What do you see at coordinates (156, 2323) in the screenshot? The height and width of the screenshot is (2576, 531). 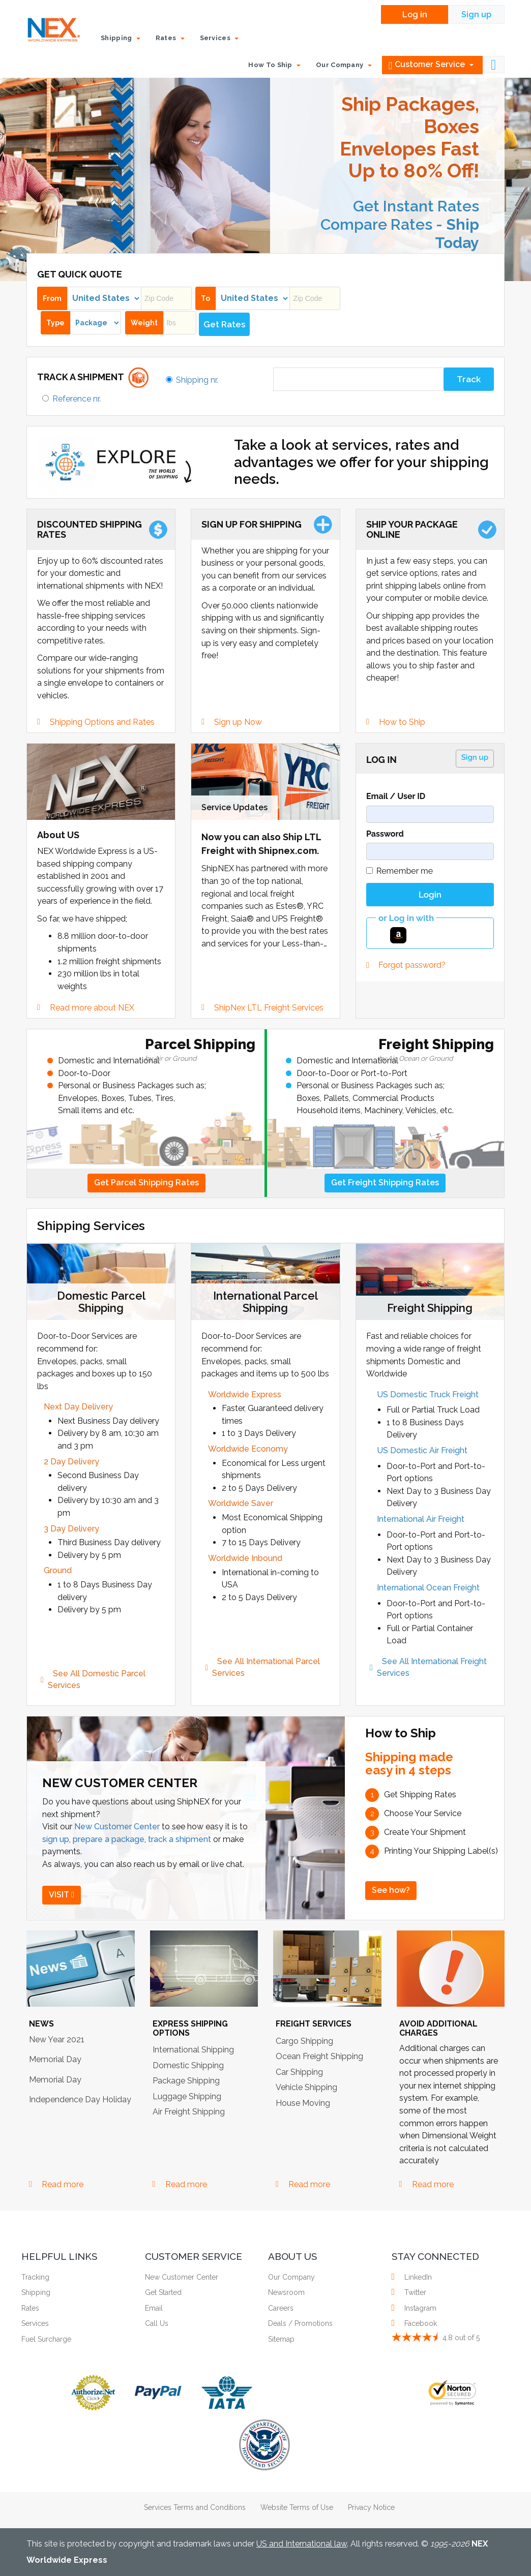 I see `Call Us` at bounding box center [156, 2323].